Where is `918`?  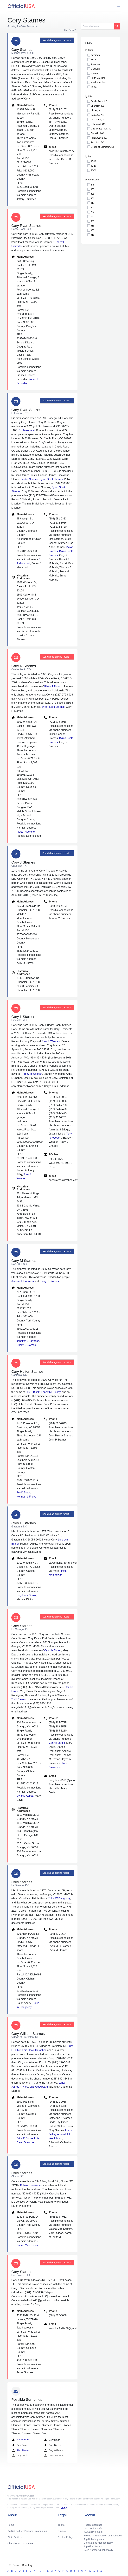
918 is located at coordinates (92, 234).